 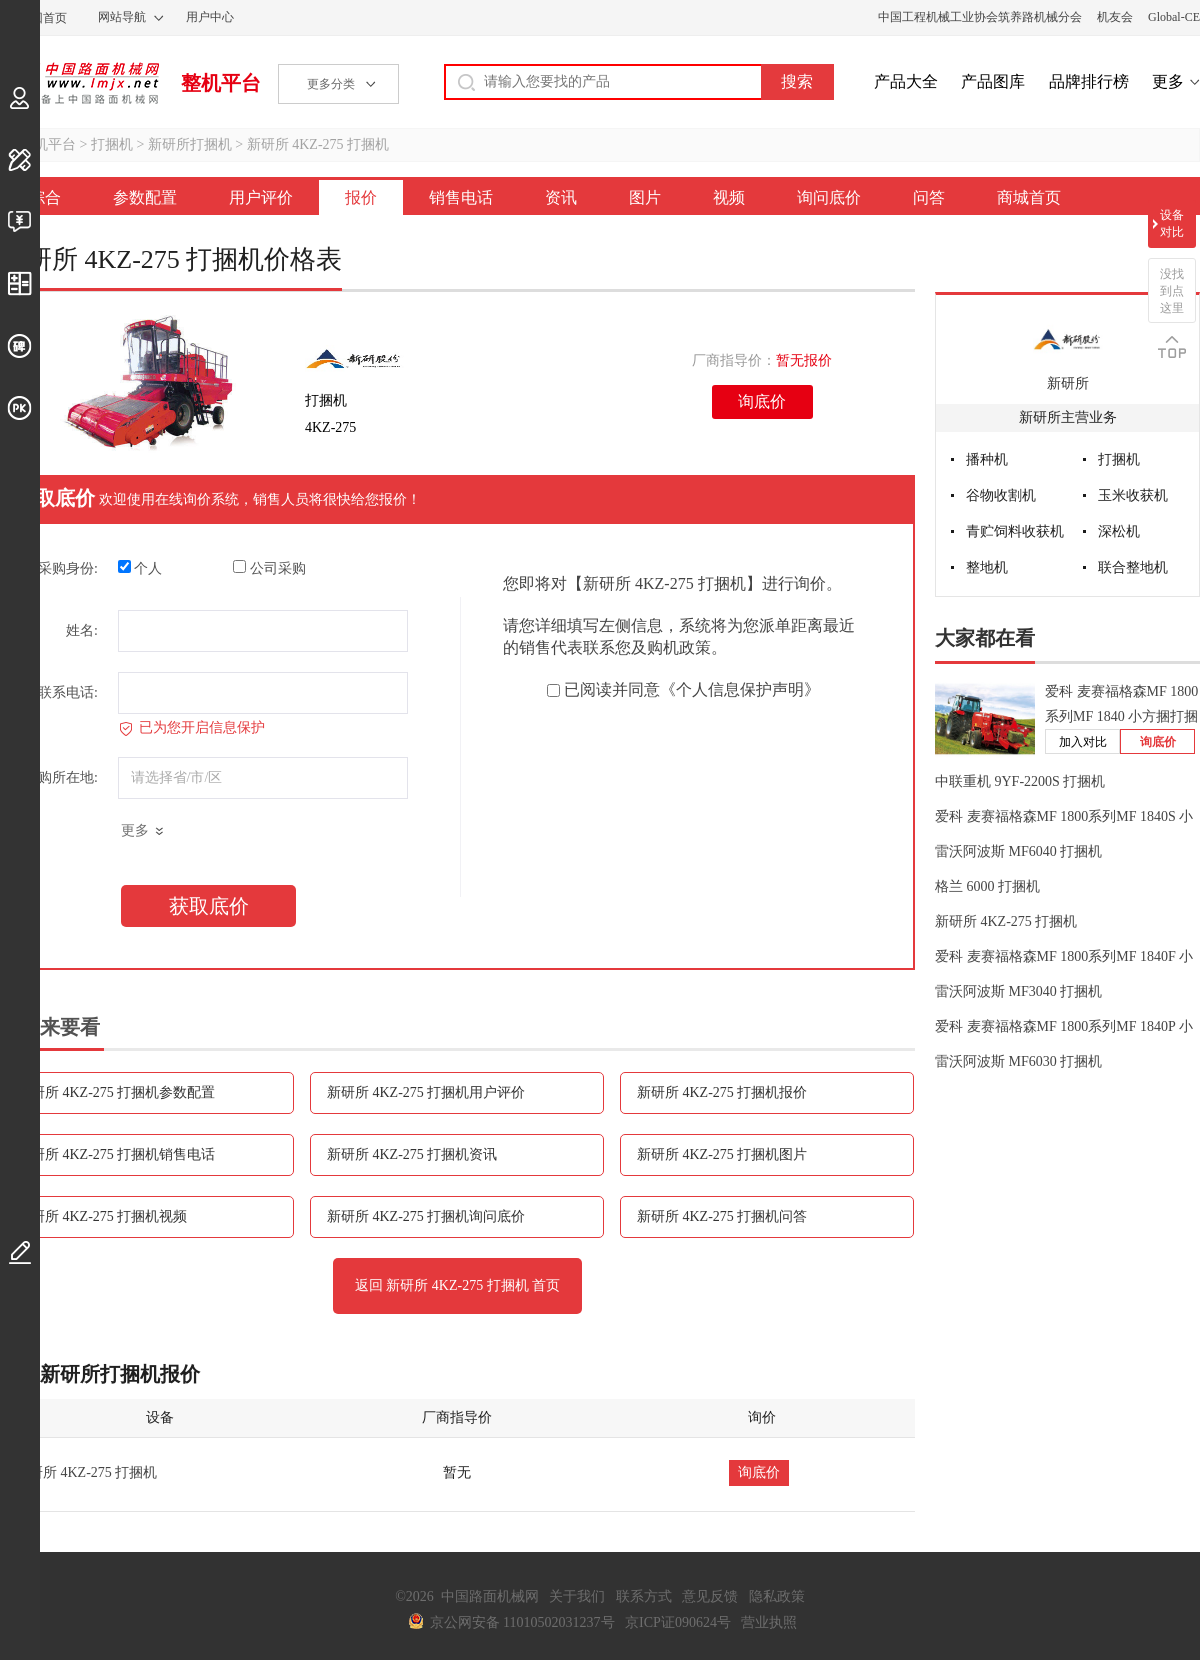 I want to click on 中联重机 9YF-2200S 打捆机, so click(x=1020, y=781).